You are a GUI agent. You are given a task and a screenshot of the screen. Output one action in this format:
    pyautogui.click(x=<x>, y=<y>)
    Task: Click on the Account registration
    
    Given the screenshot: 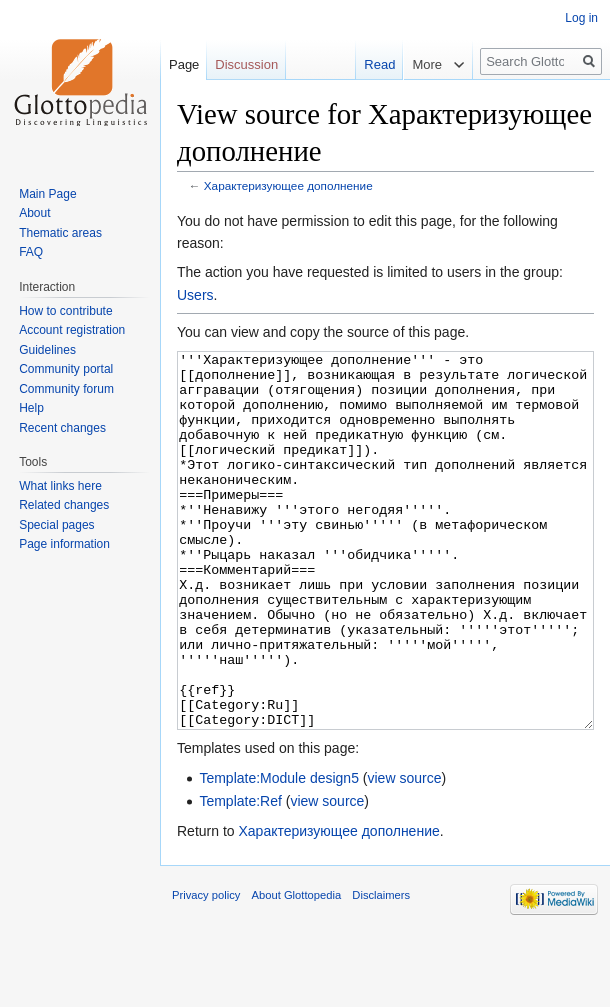 What is the action you would take?
    pyautogui.click(x=72, y=330)
    